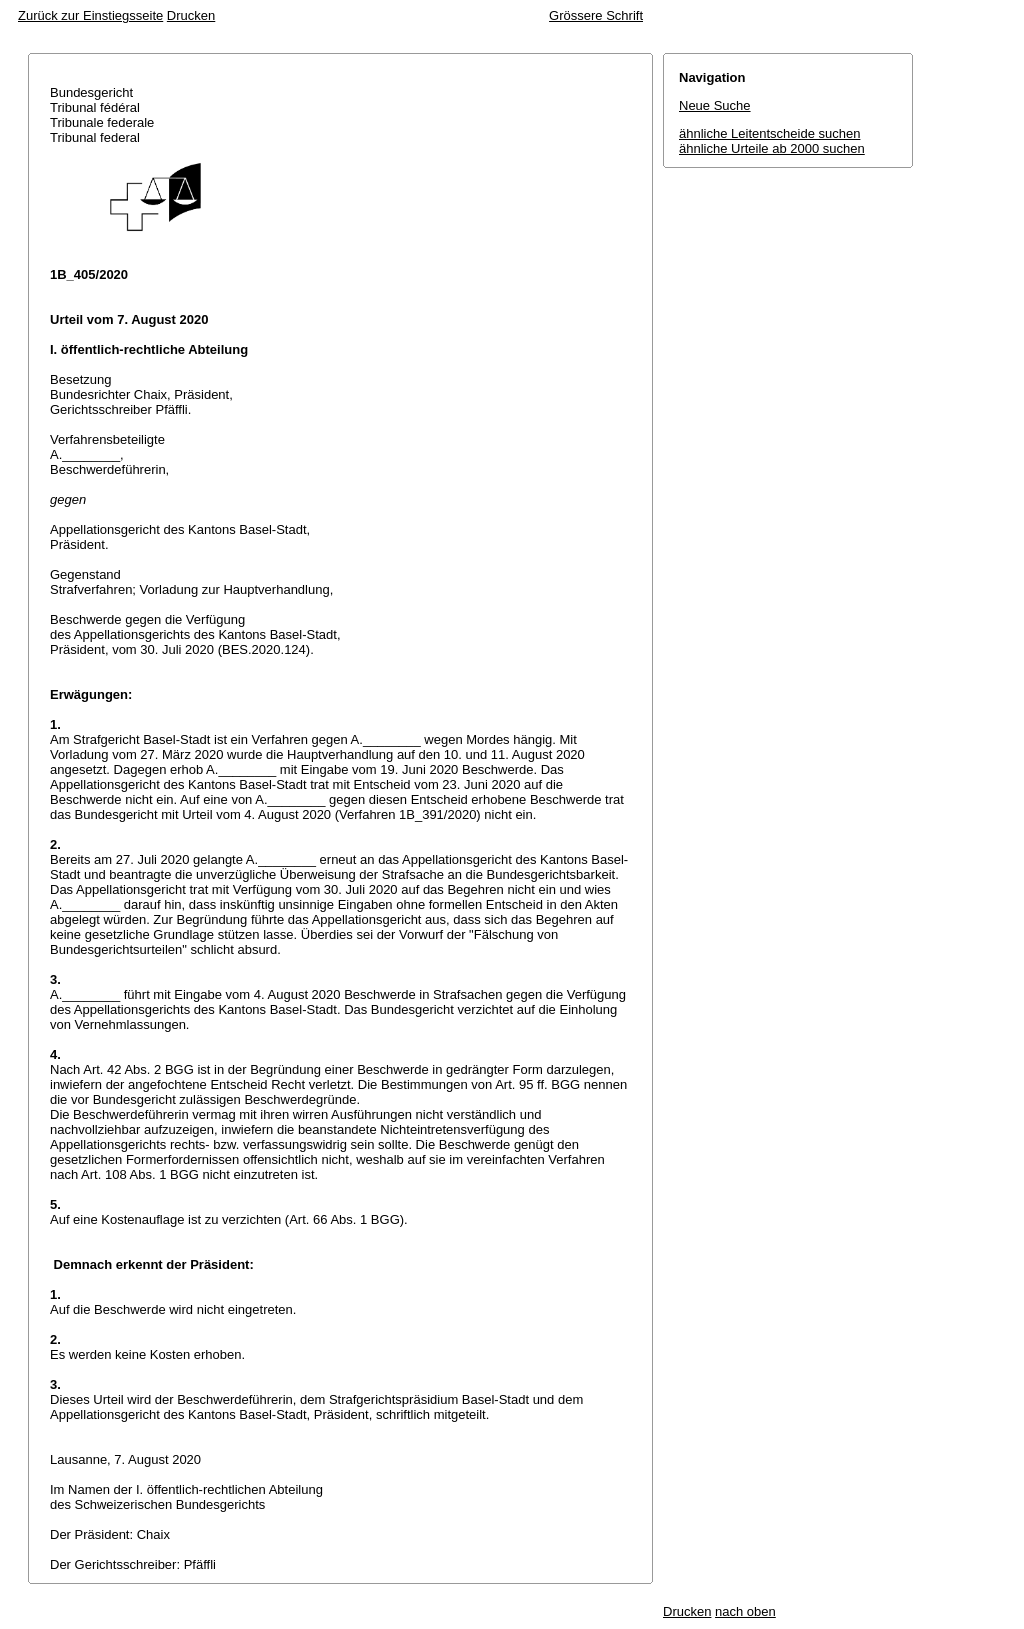  Describe the element at coordinates (191, 15) in the screenshot. I see `Drucken` at that location.